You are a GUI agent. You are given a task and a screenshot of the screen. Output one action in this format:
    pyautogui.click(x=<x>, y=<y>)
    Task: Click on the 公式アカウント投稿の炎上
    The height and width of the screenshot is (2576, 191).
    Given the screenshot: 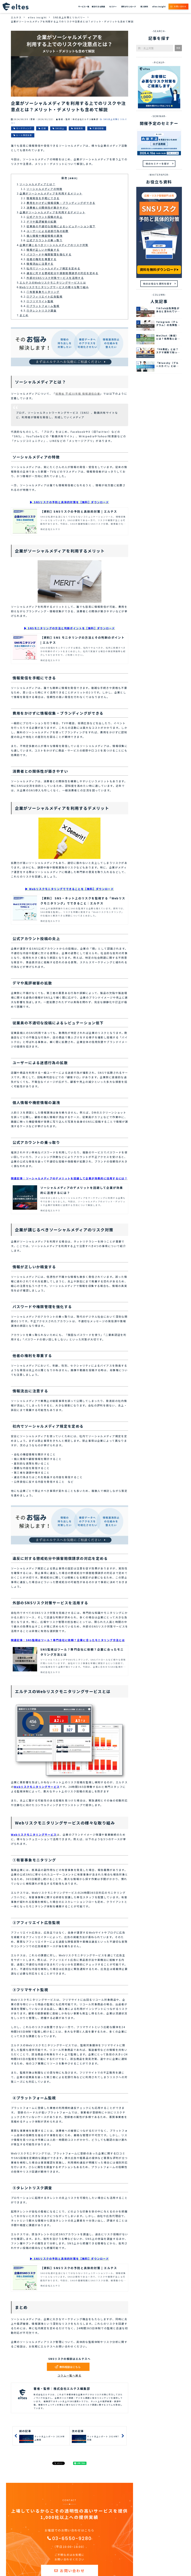 What is the action you would take?
    pyautogui.click(x=45, y=217)
    